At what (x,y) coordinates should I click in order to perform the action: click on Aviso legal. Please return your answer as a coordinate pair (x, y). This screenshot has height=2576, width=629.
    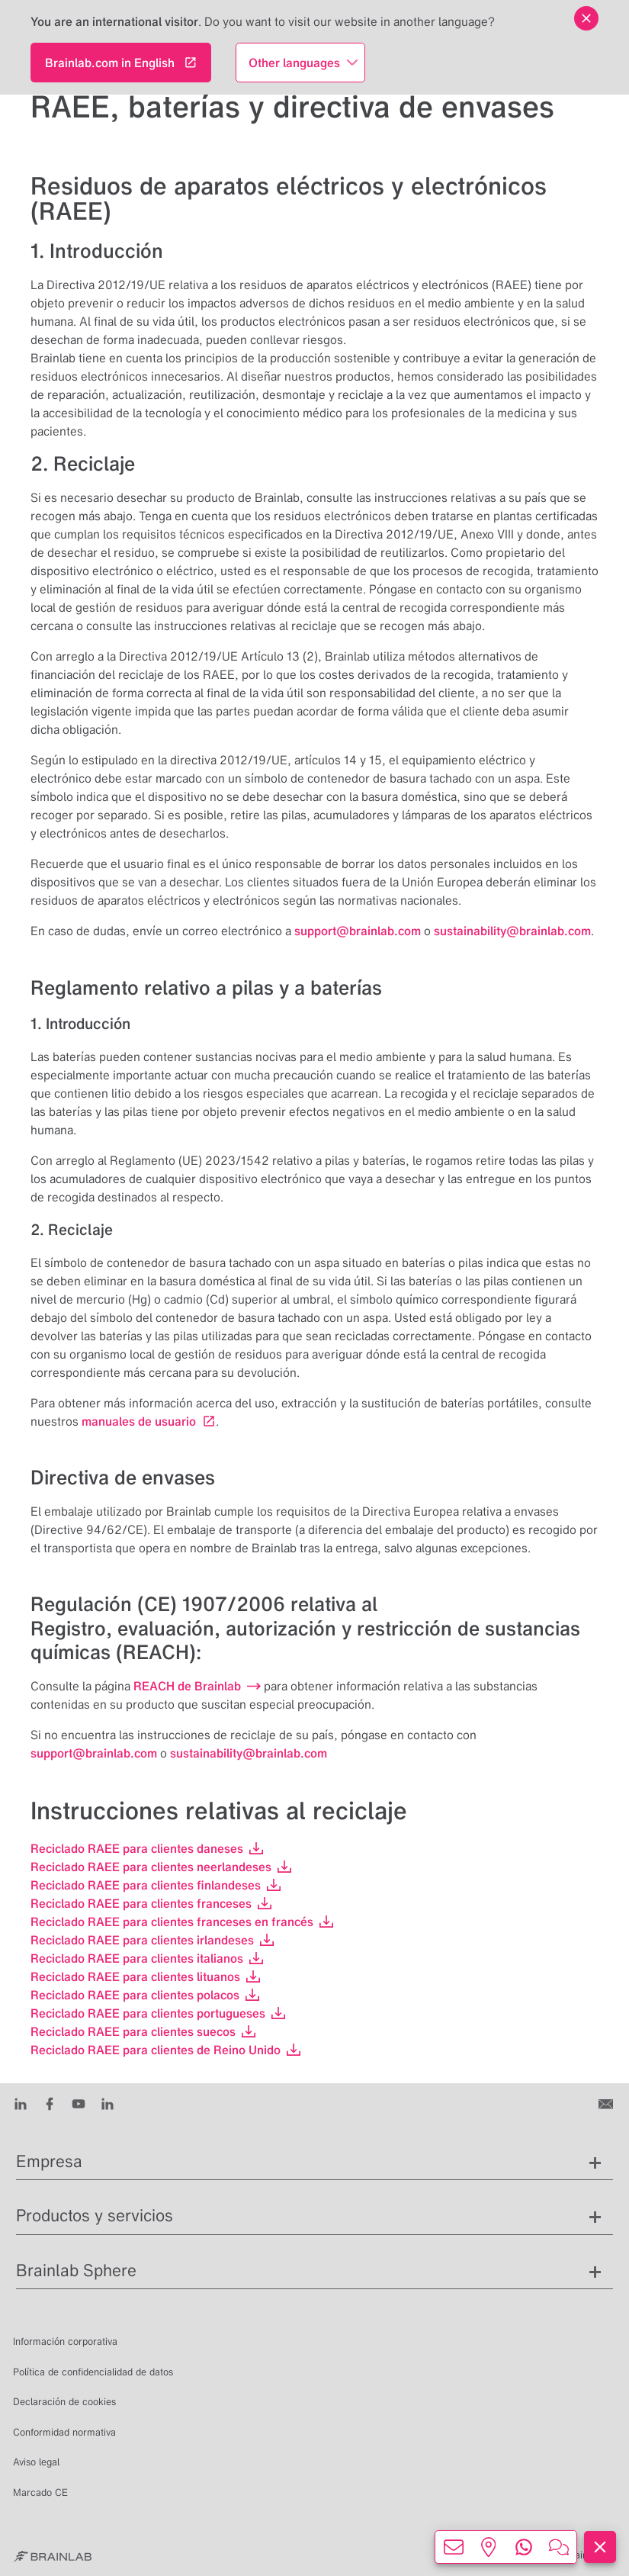
    Looking at the image, I should click on (36, 2461).